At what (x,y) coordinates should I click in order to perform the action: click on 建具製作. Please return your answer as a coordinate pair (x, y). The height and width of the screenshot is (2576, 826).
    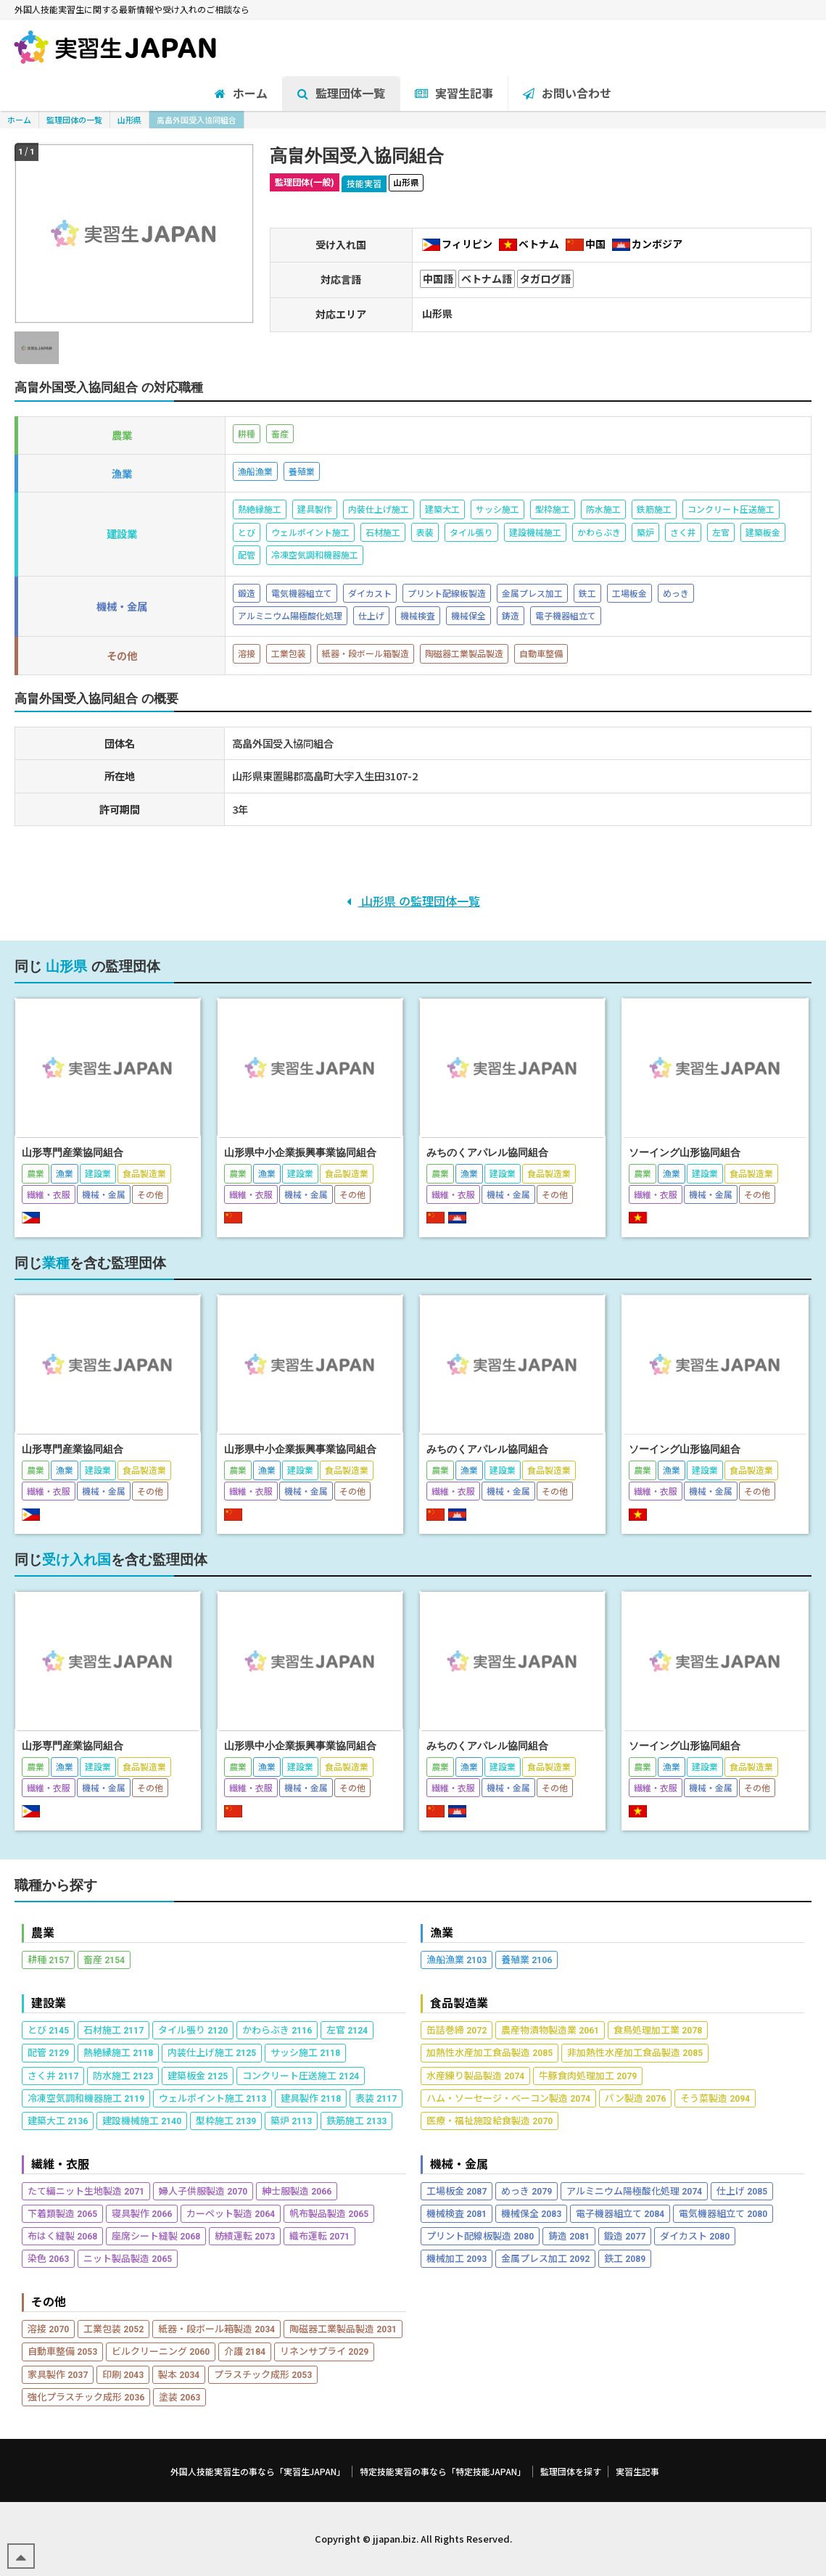
    Looking at the image, I should click on (311, 2098).